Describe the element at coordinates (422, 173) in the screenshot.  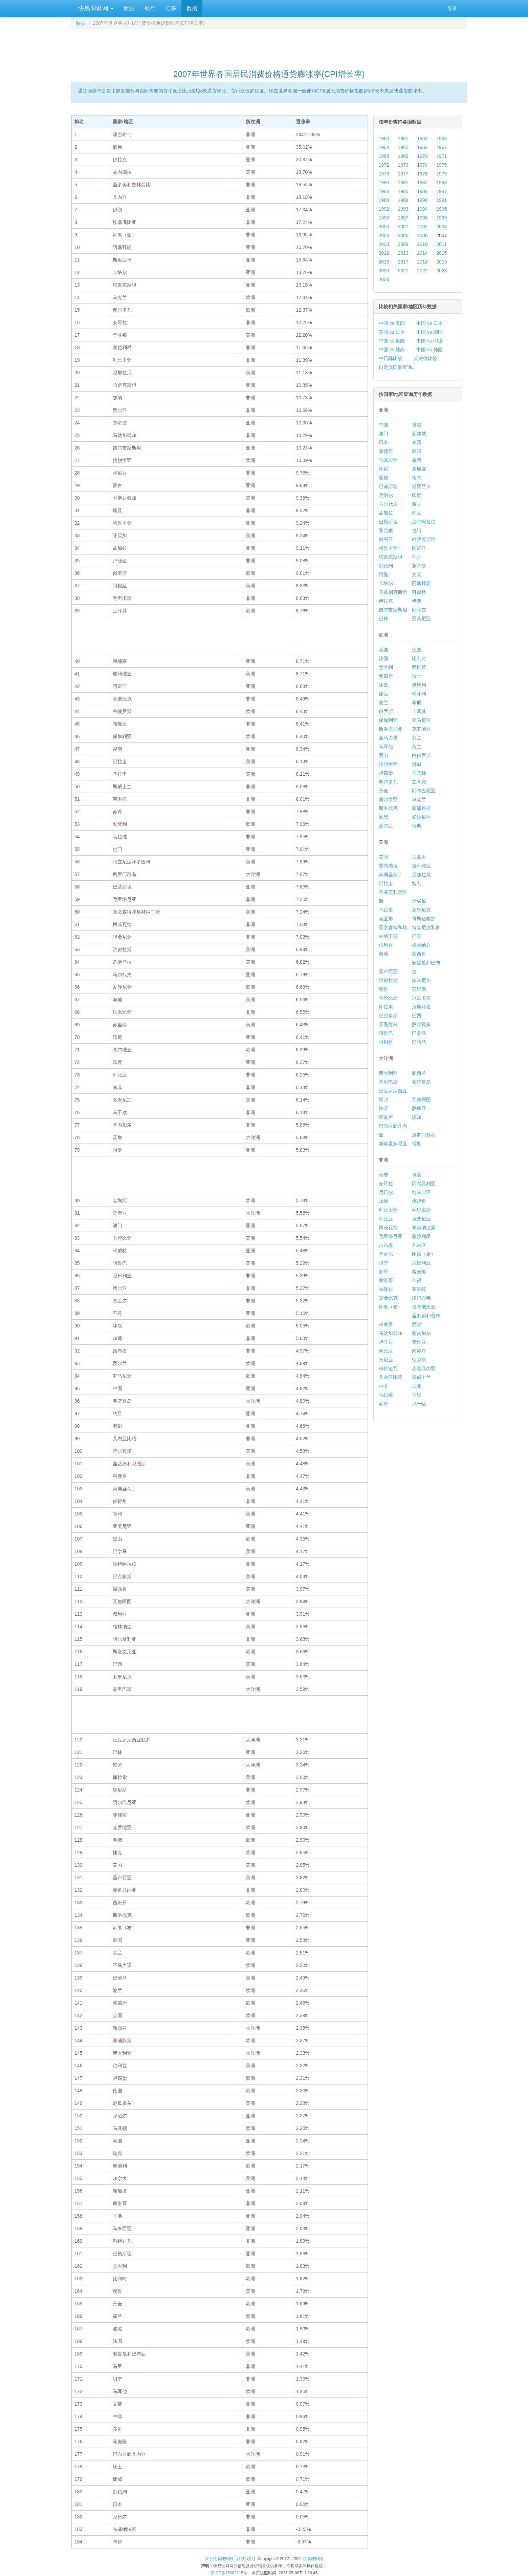
I see `1978` at that location.